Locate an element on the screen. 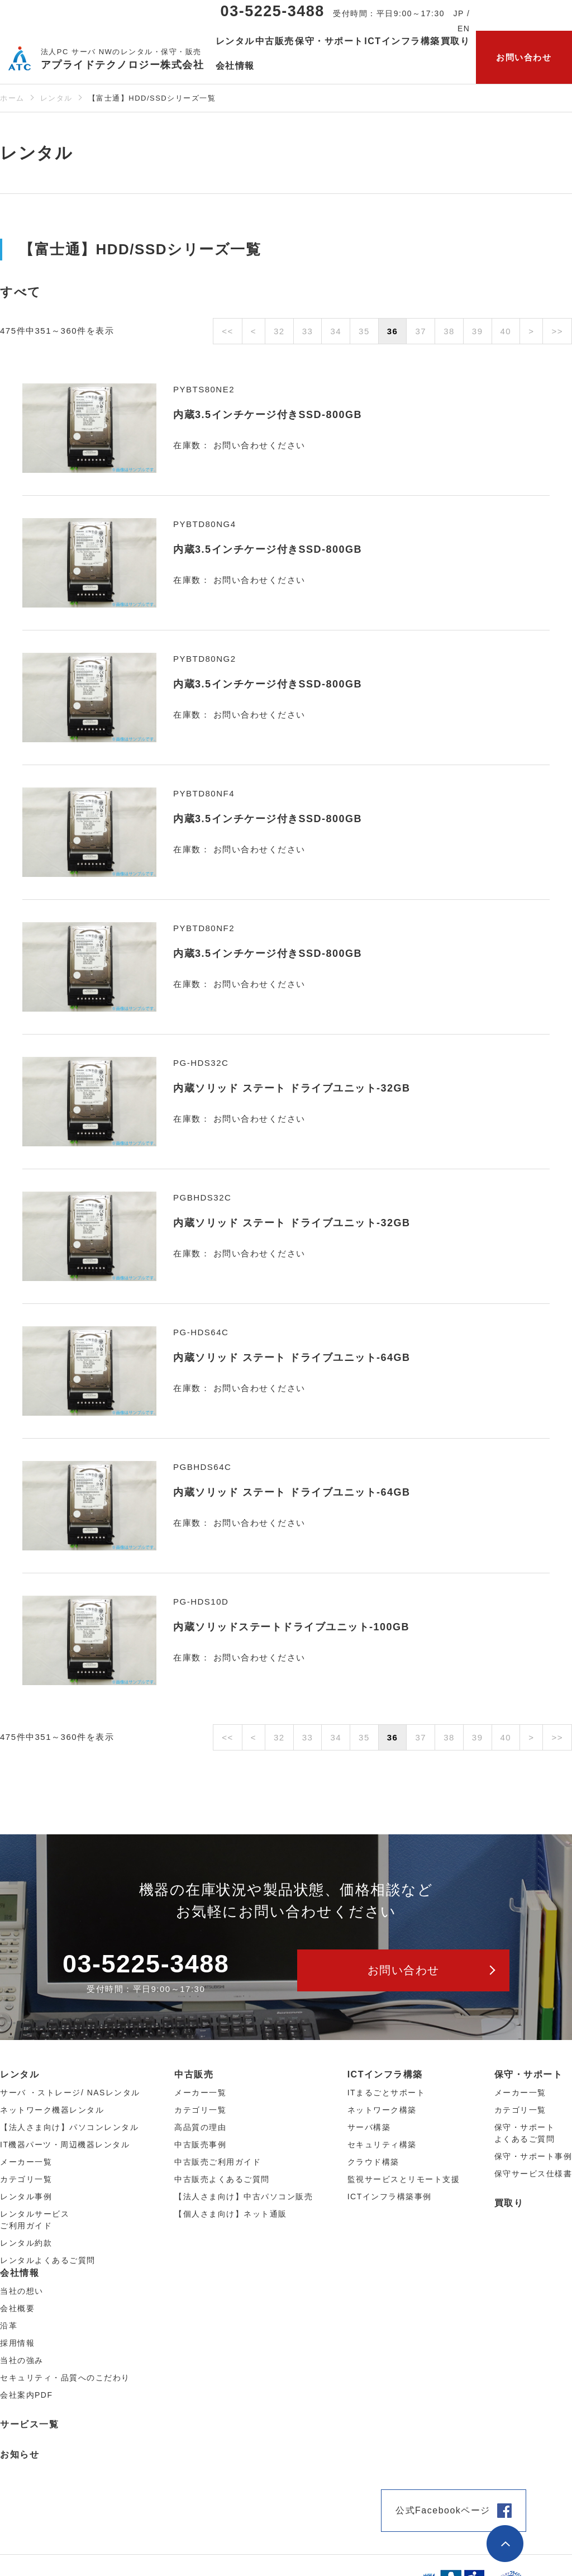 The height and width of the screenshot is (2576, 572). 公式Facebookページ is located at coordinates (442, 2510).